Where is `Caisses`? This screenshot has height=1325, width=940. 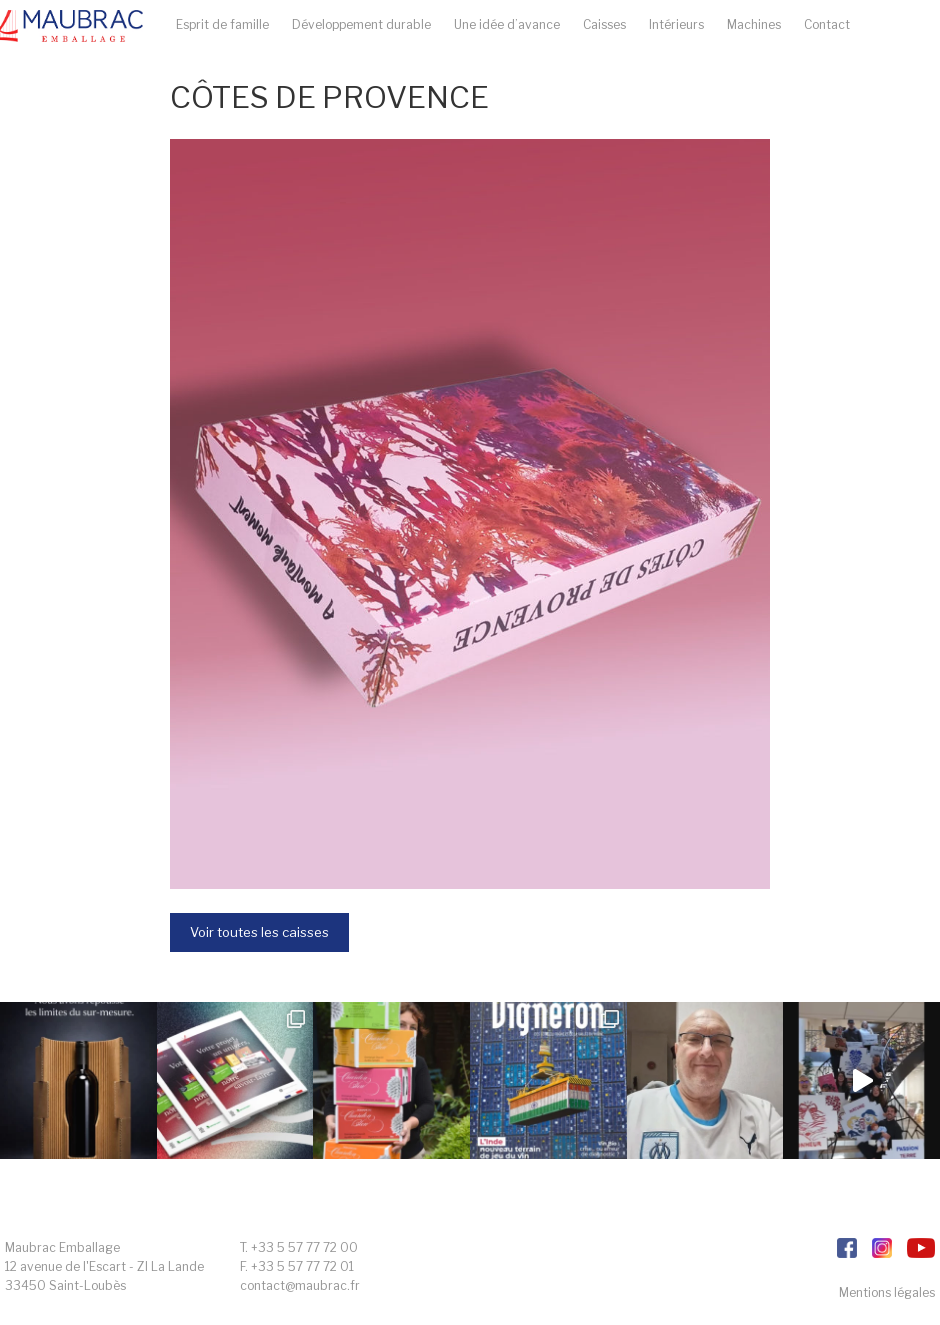
Caisses is located at coordinates (604, 24).